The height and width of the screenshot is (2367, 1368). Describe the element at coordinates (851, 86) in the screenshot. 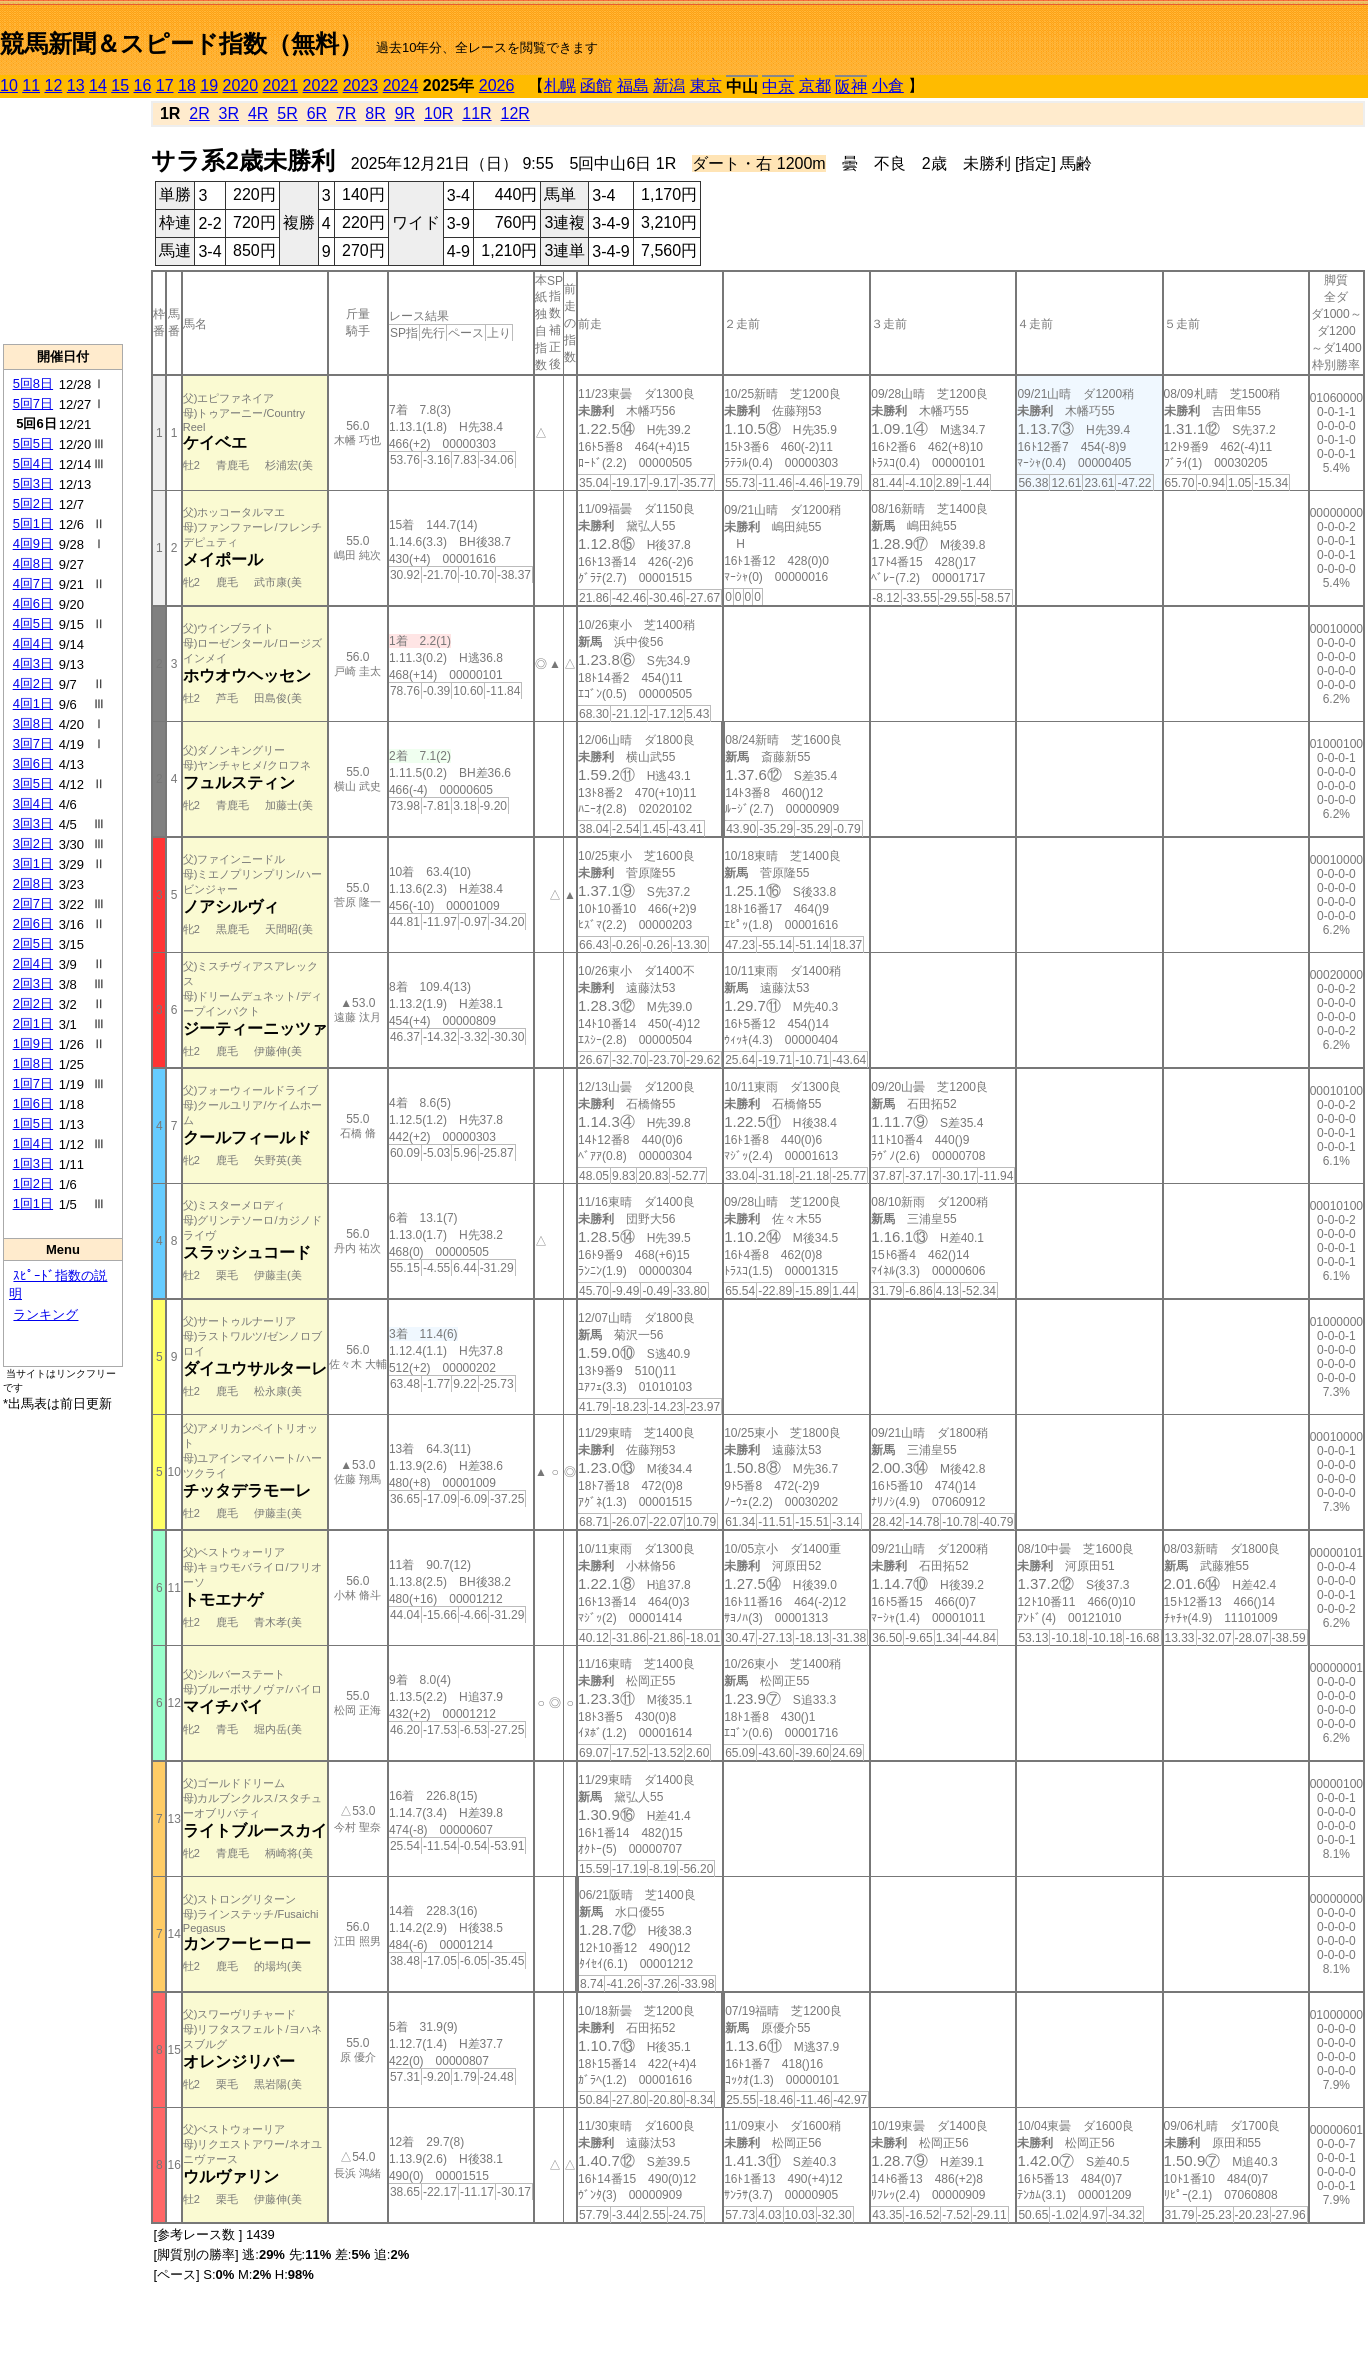

I see `阪神` at that location.